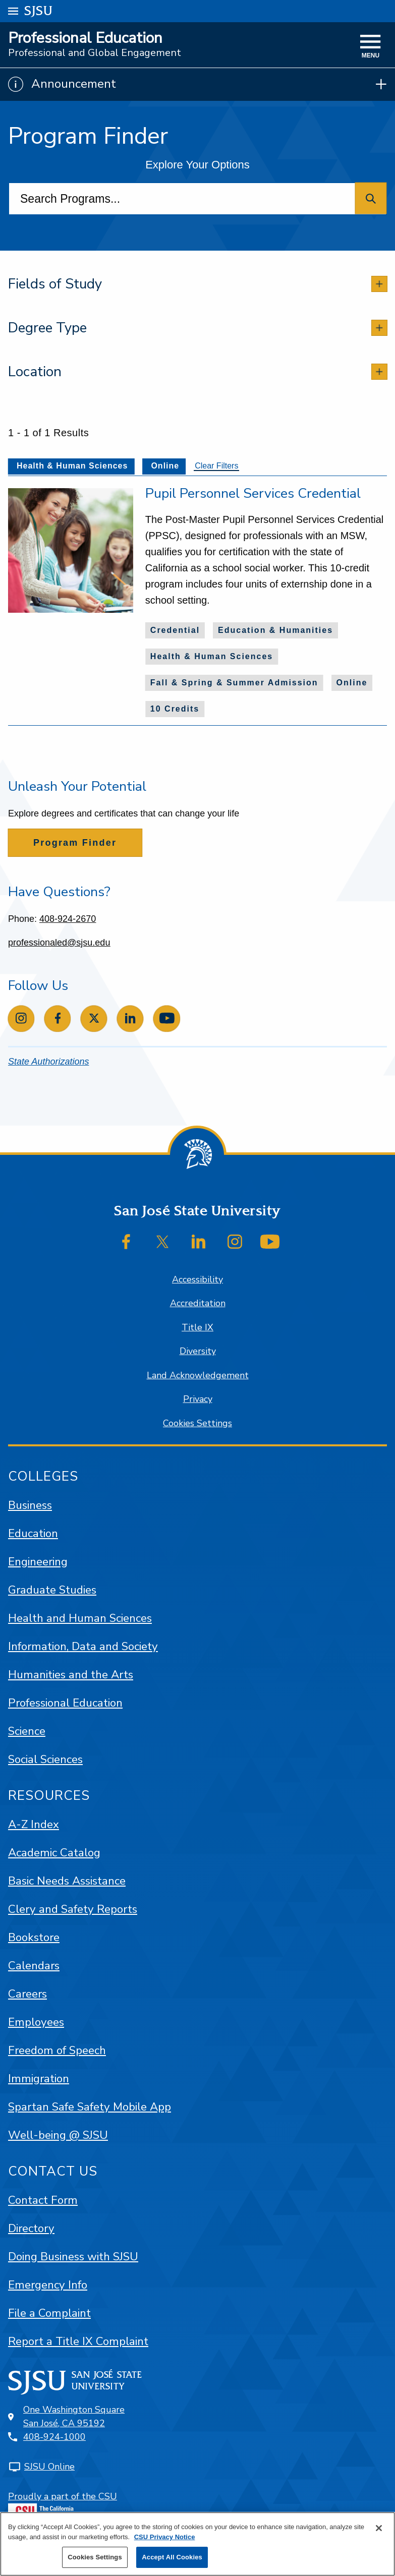 This screenshot has width=395, height=2576. What do you see at coordinates (34, 1965) in the screenshot?
I see `Calendars` at bounding box center [34, 1965].